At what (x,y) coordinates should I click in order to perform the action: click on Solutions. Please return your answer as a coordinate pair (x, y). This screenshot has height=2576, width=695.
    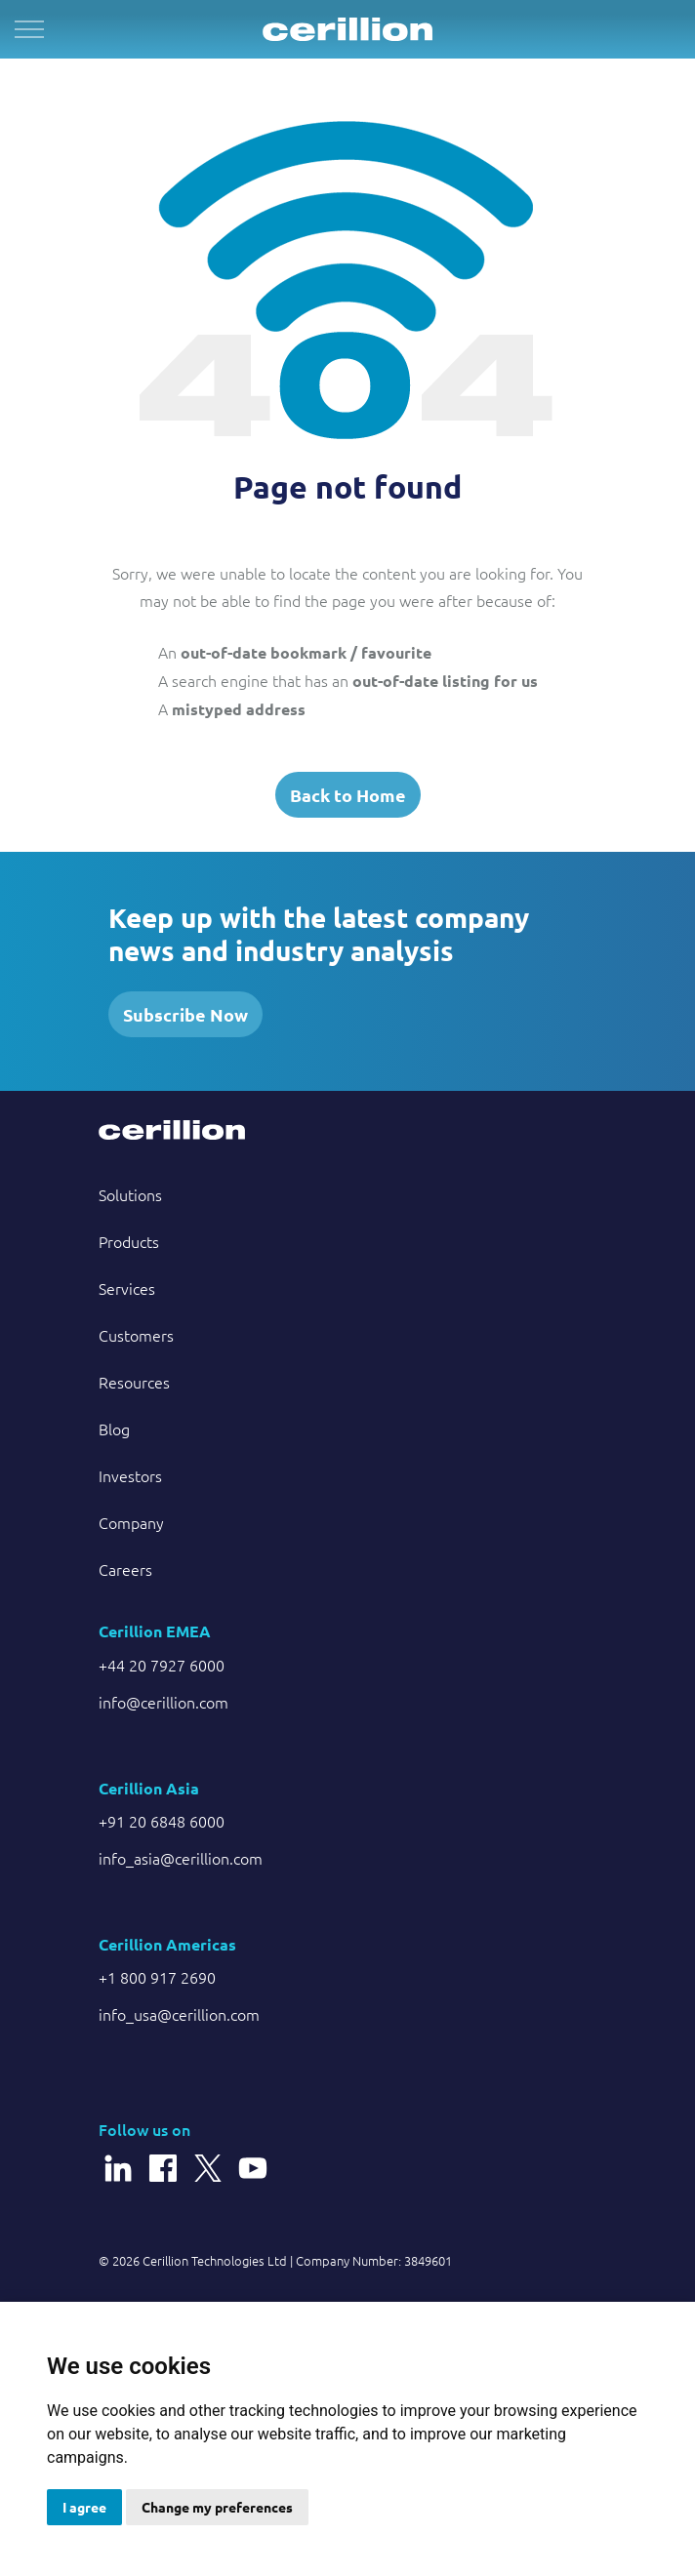
    Looking at the image, I should click on (130, 1194).